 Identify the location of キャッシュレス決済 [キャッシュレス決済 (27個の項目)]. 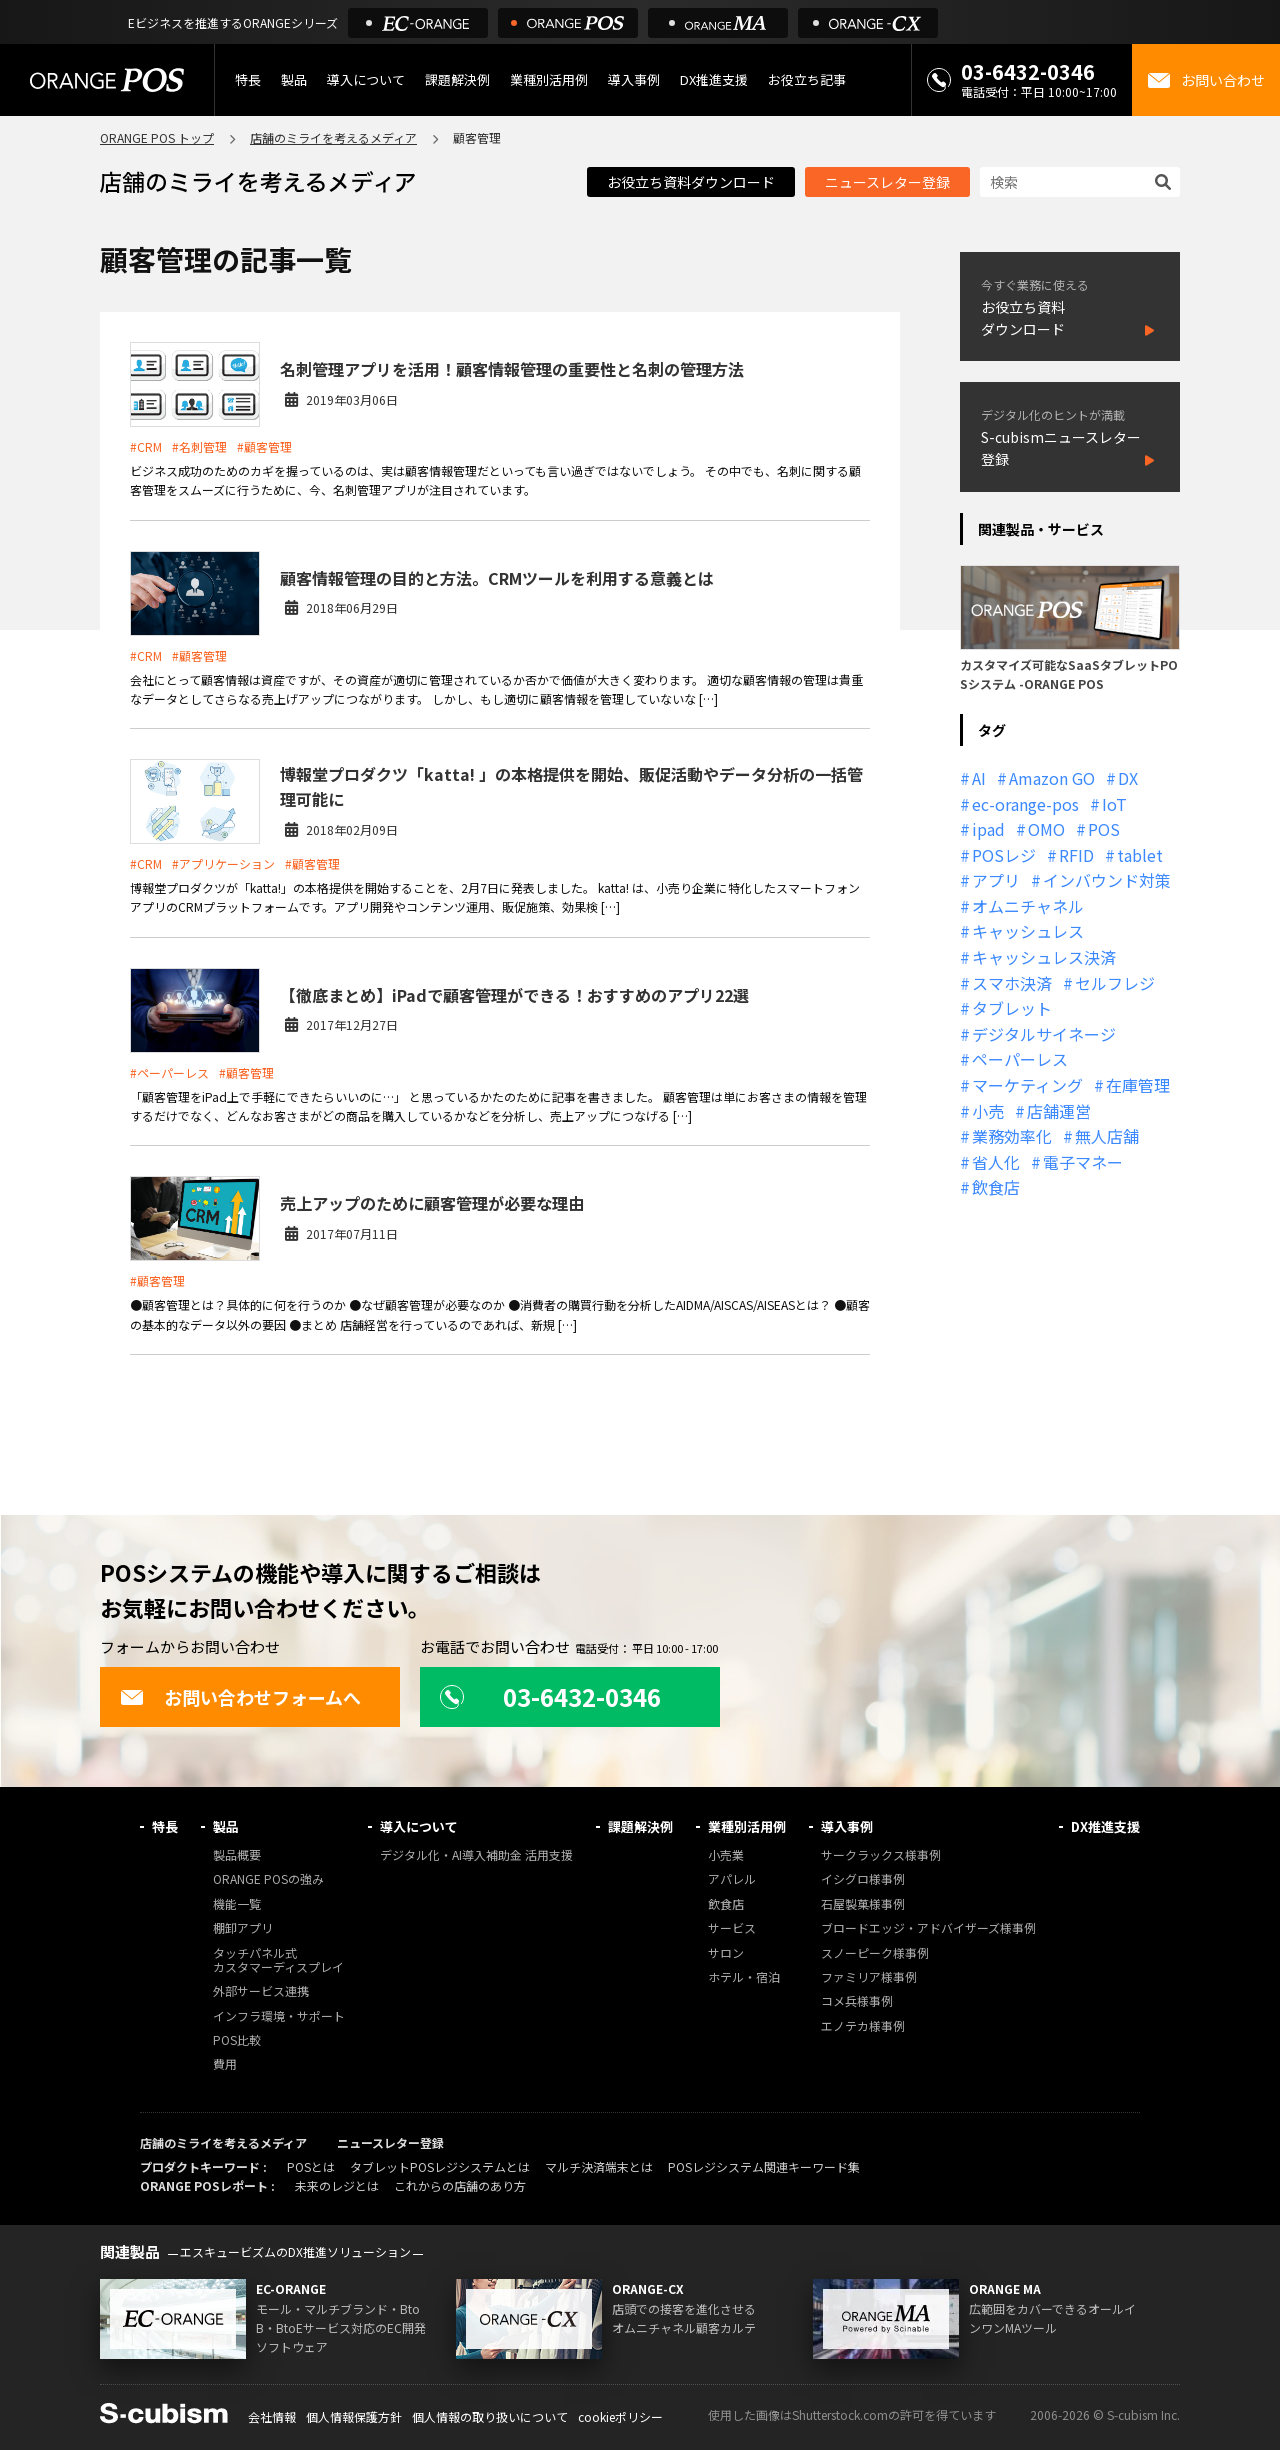
(1044, 957).